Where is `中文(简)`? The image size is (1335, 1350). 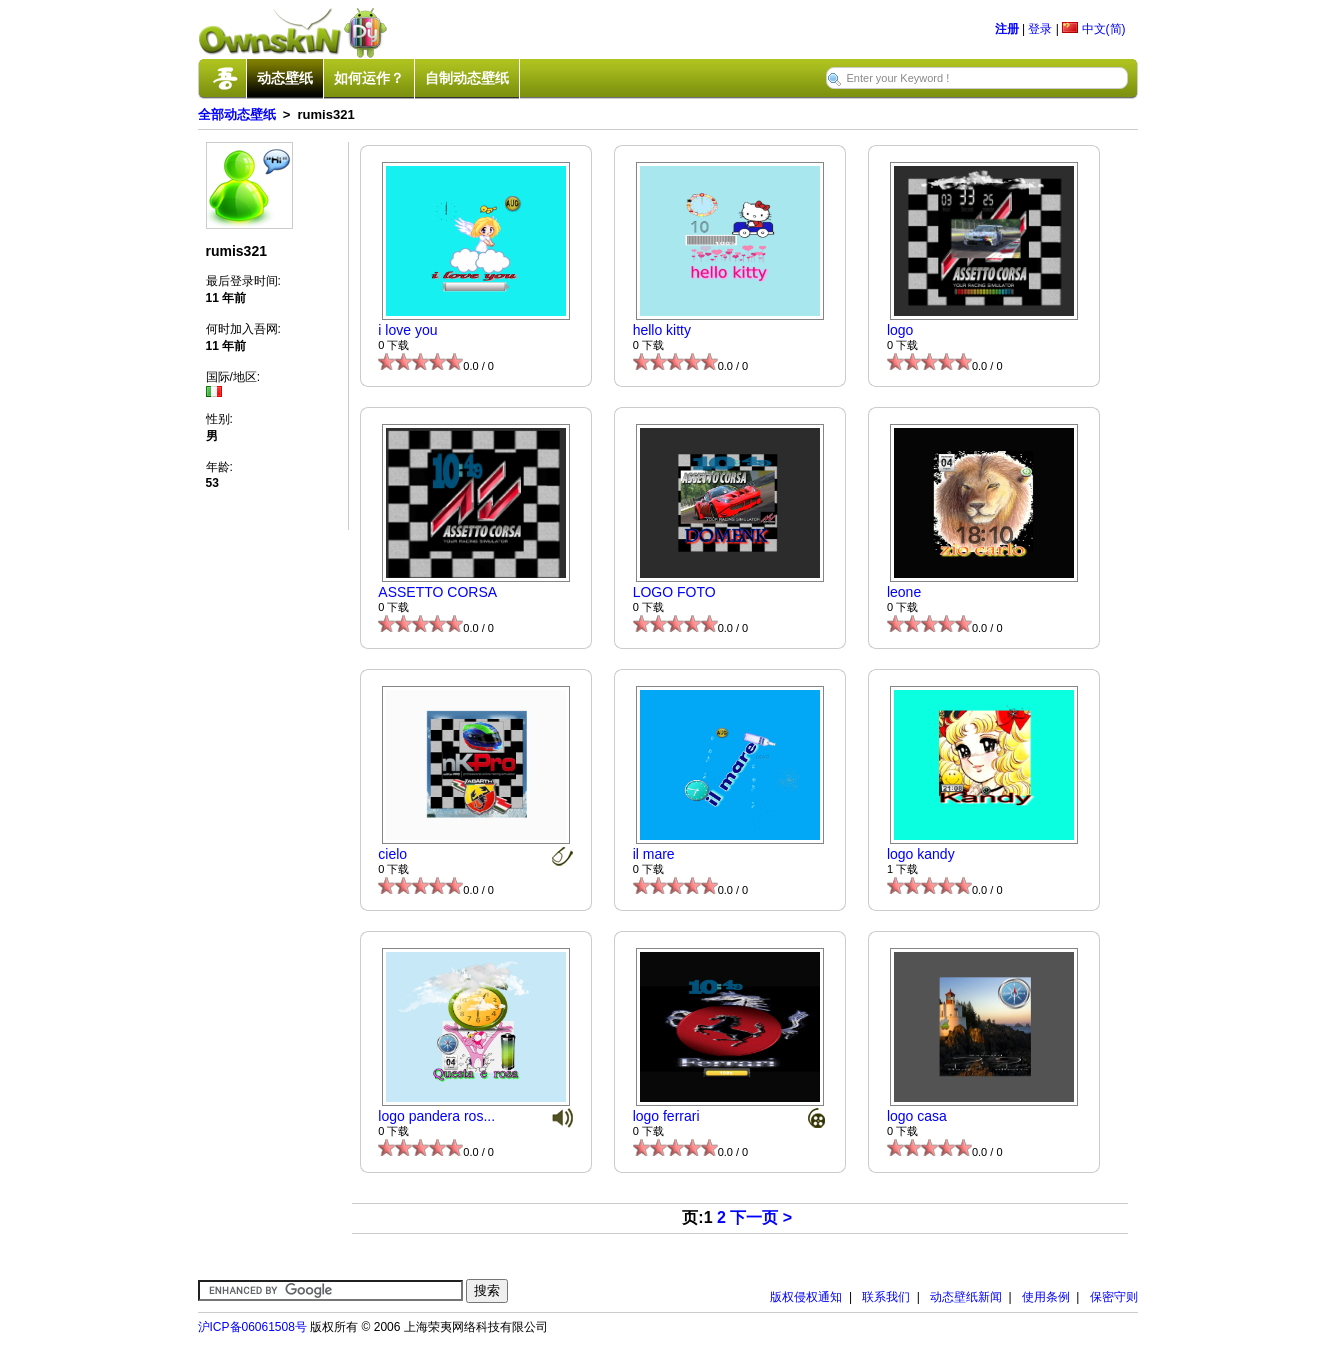
中文(简) is located at coordinates (1093, 29).